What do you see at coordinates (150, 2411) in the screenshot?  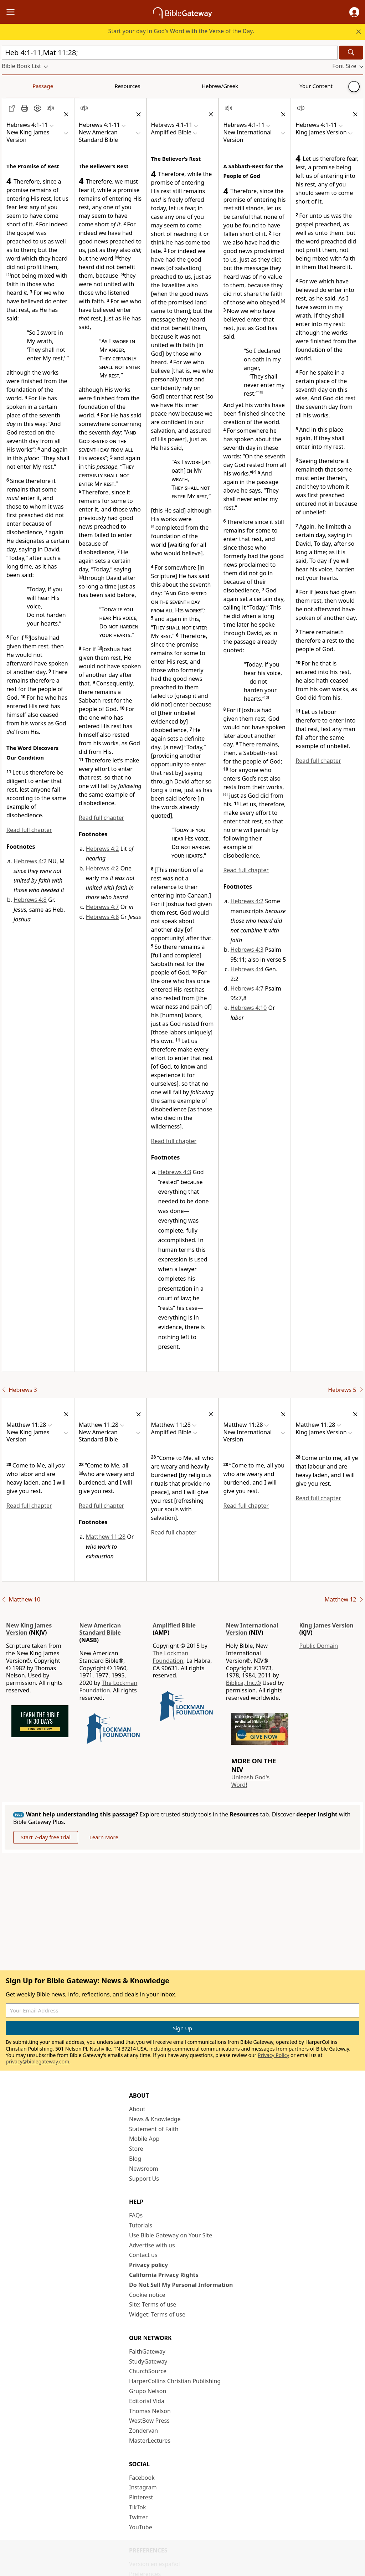 I see `Thomas Nelson [Thomas Nelson (opens in new window)]` at bounding box center [150, 2411].